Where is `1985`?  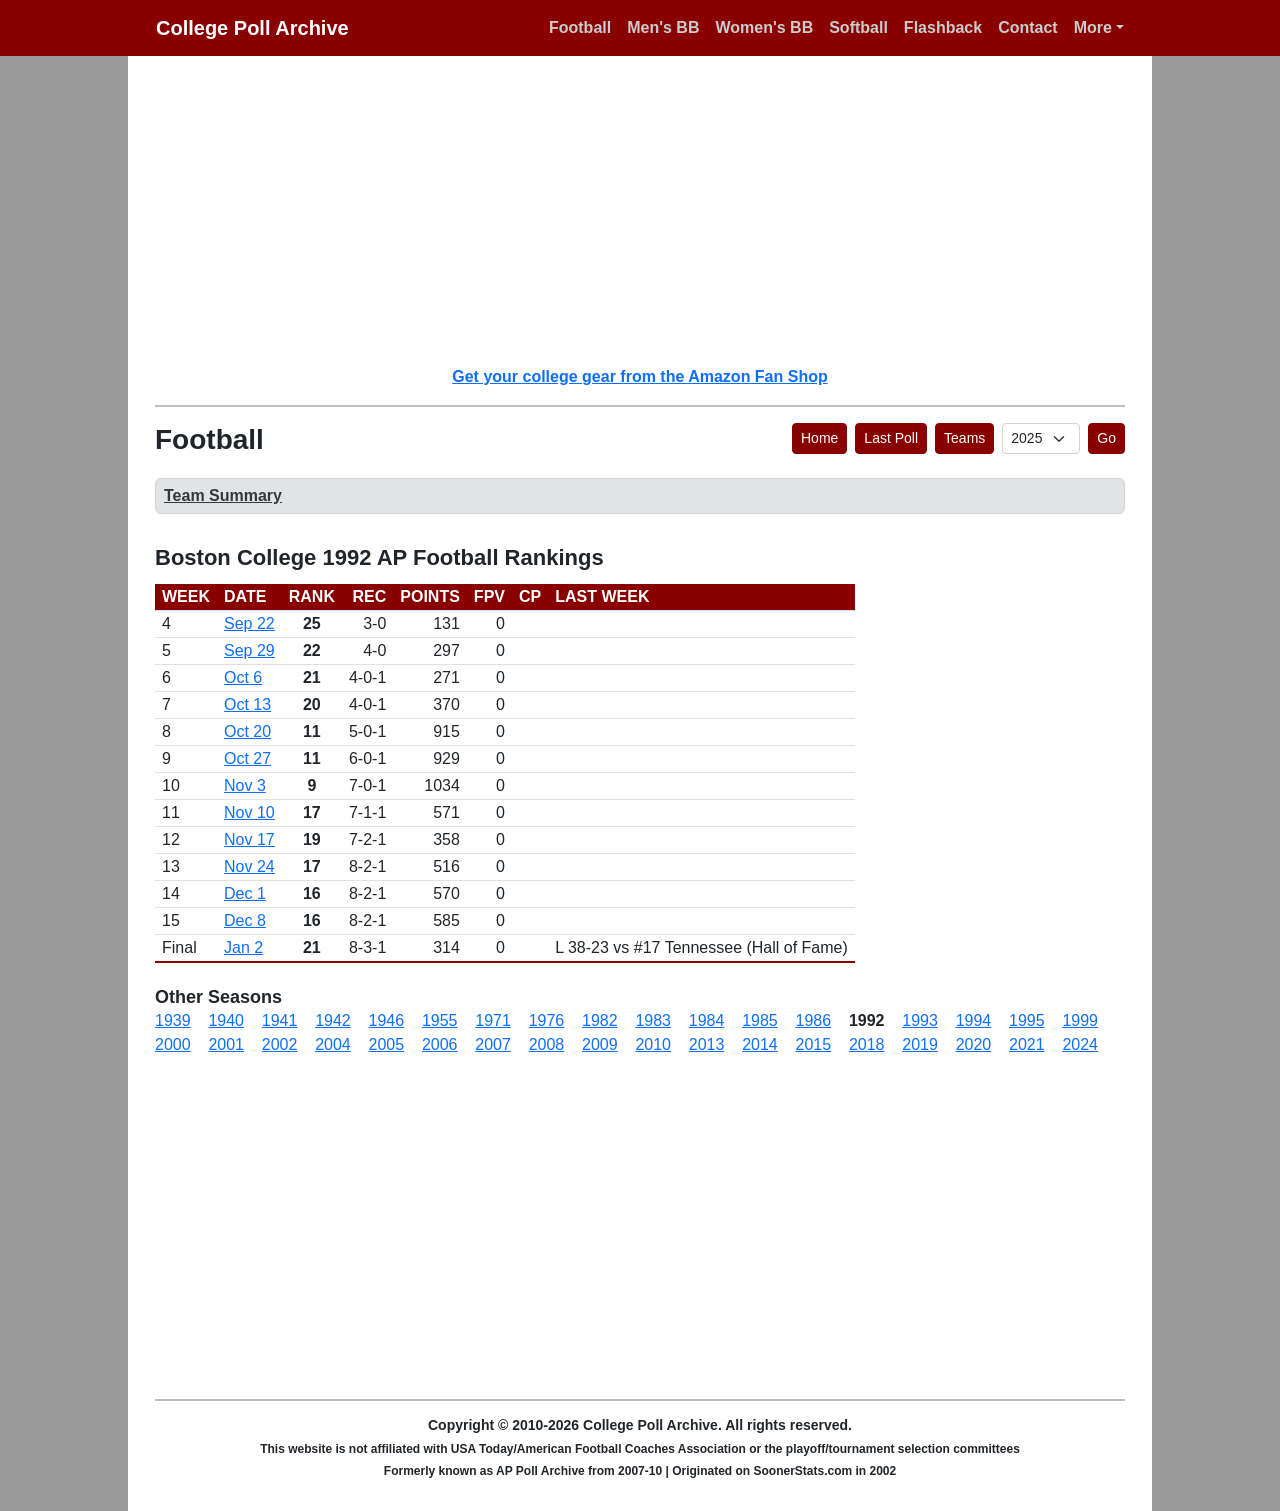
1985 is located at coordinates (760, 1020).